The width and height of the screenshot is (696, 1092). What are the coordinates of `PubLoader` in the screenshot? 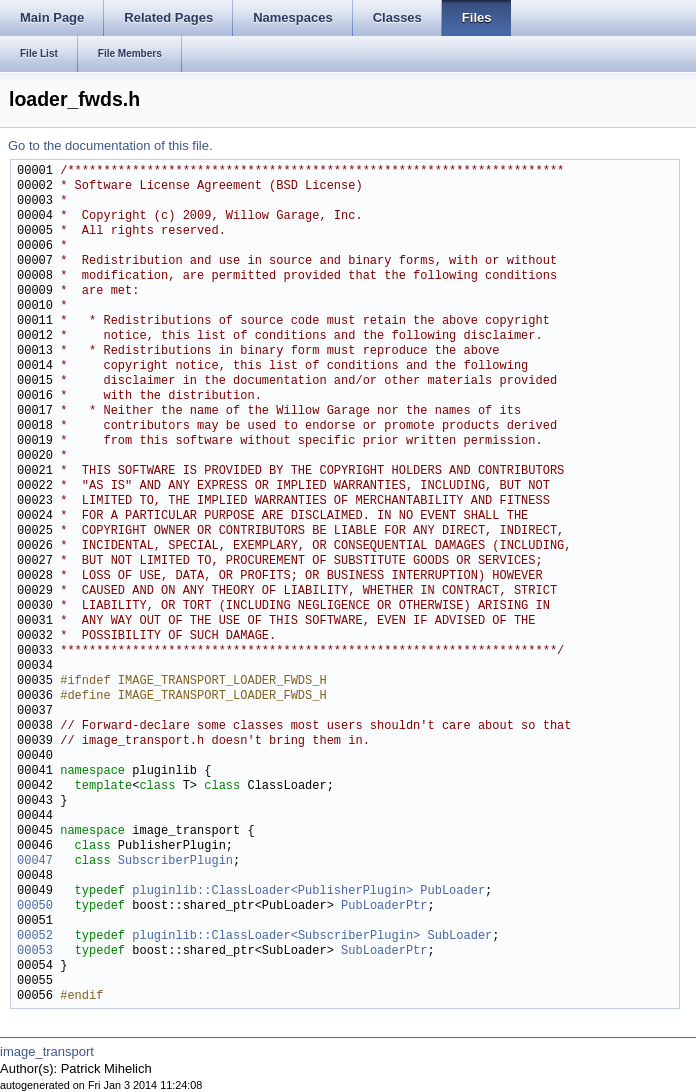 It's located at (452, 891).